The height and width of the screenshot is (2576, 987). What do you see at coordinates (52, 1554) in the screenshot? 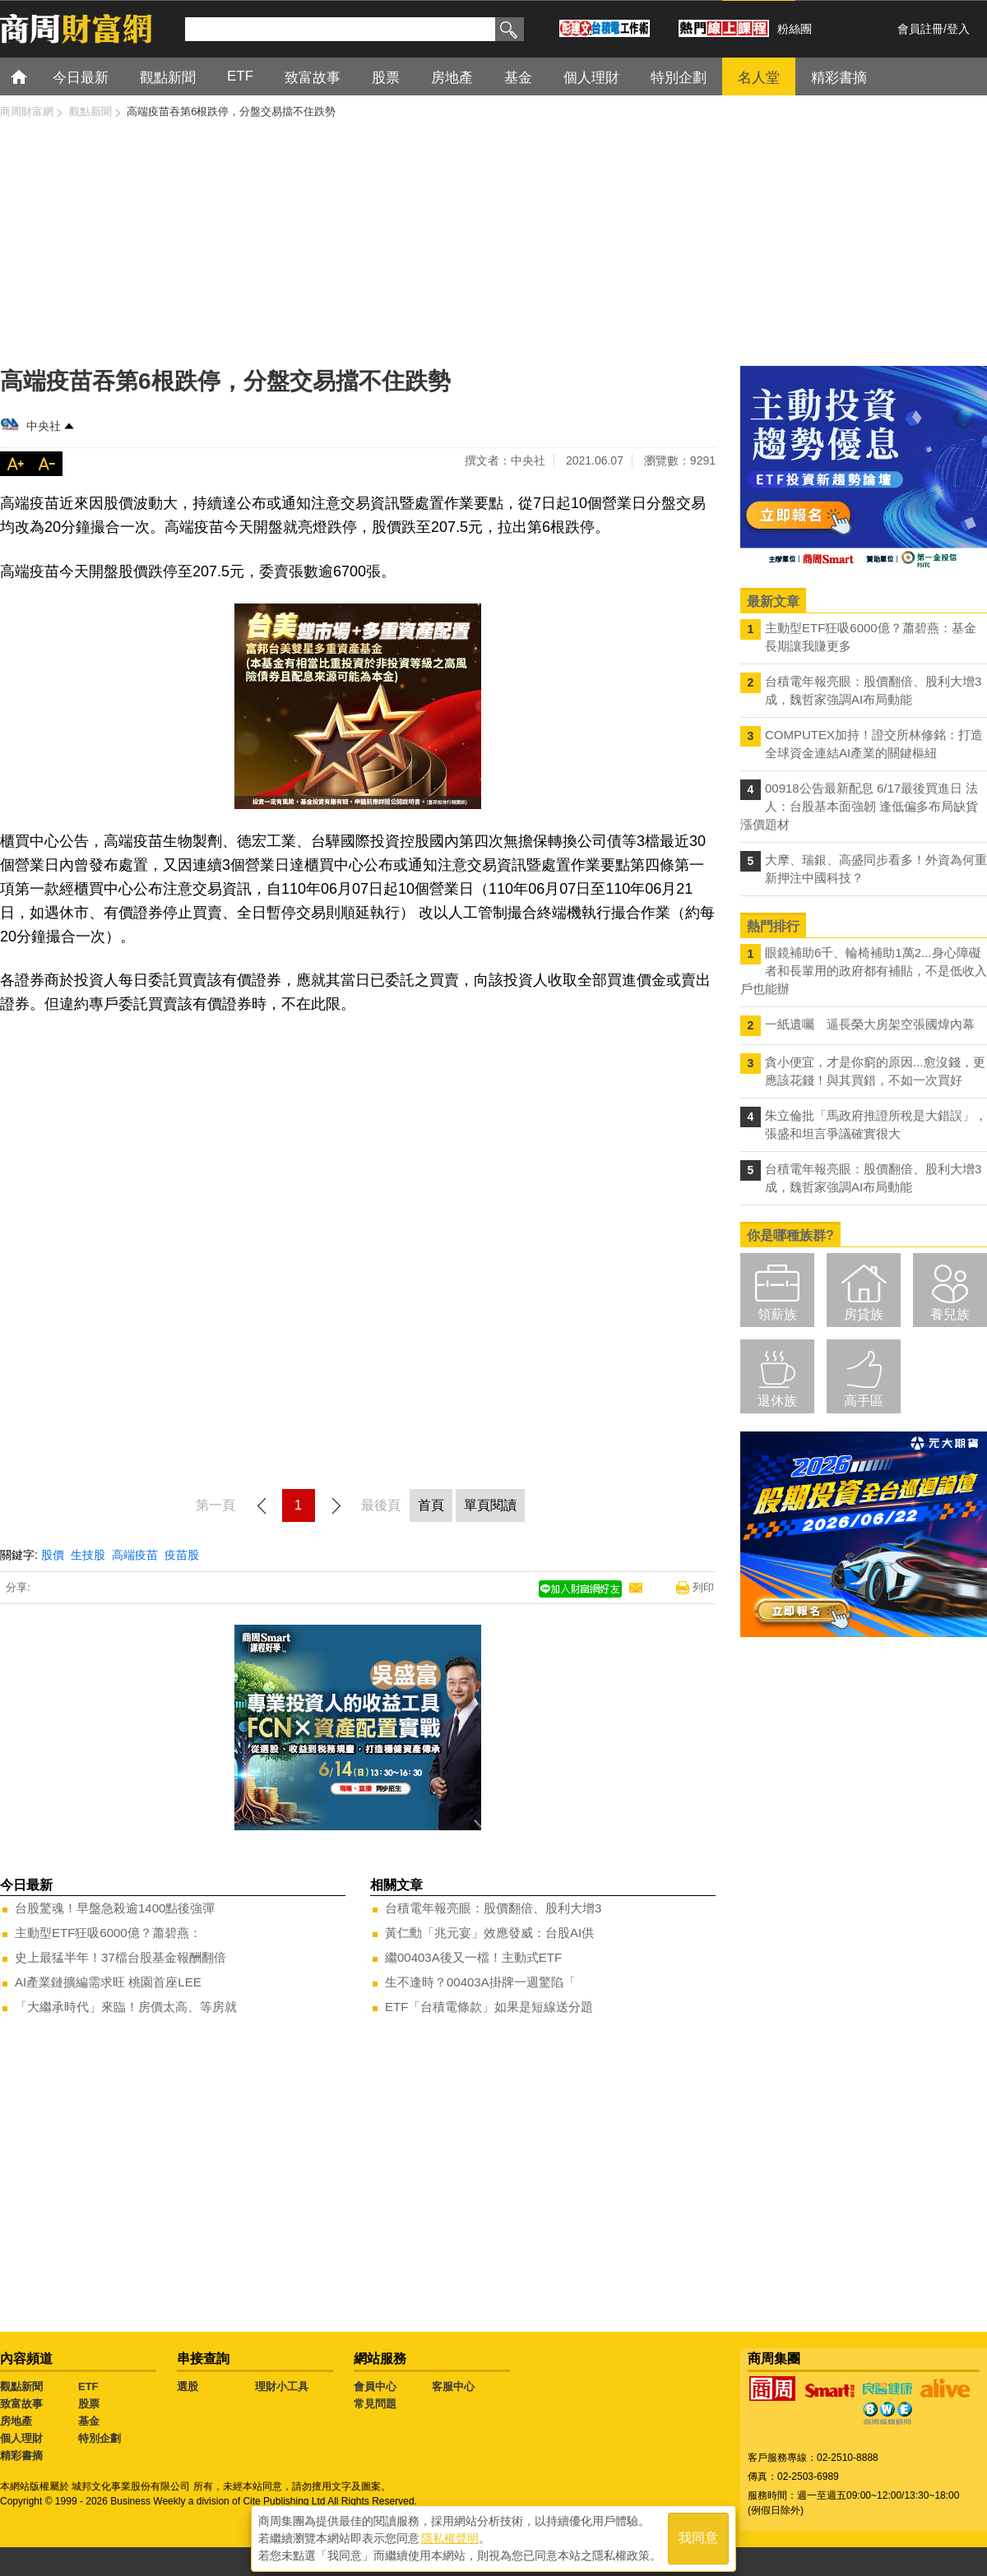
I see `股價` at bounding box center [52, 1554].